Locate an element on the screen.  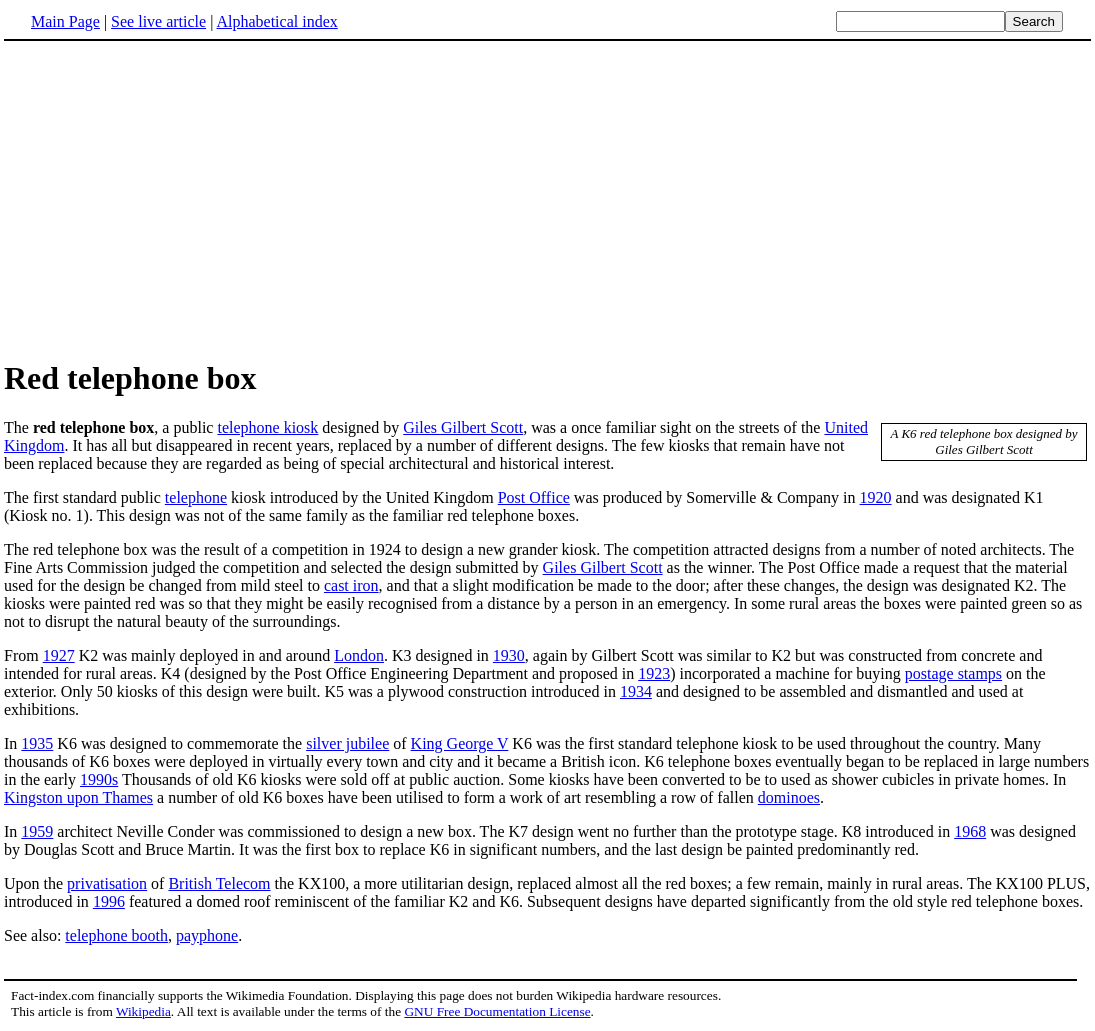
silver jubilee is located at coordinates (347, 743).